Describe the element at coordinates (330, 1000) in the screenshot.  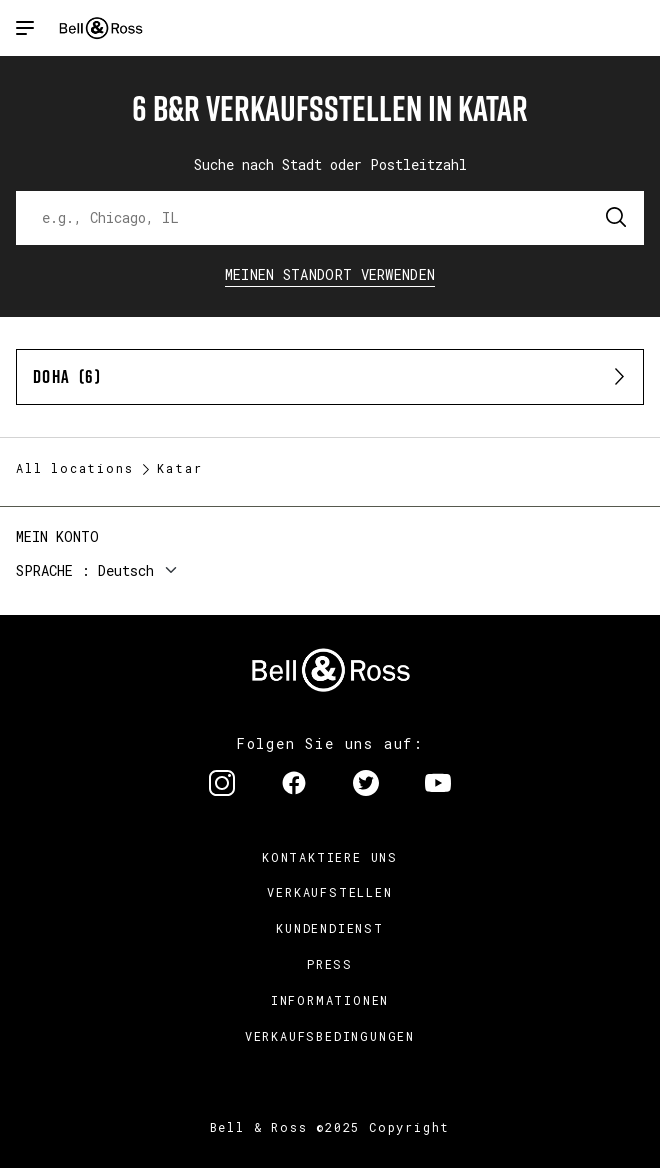
I see `Informationen` at that location.